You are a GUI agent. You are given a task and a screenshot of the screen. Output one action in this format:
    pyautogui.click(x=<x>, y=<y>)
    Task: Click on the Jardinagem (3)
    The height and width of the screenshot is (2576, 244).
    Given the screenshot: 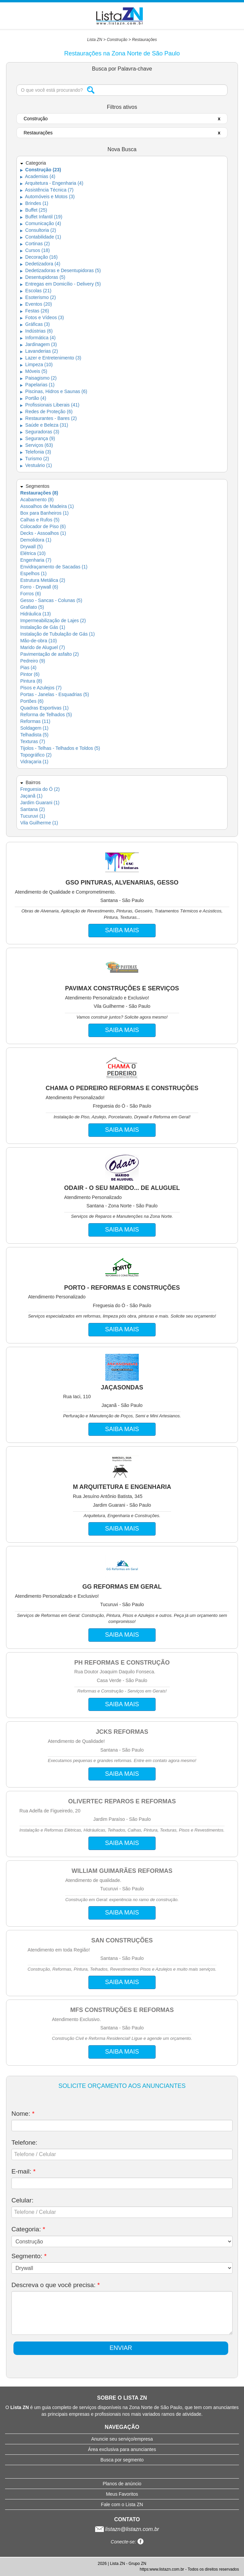 What is the action you would take?
    pyautogui.click(x=38, y=344)
    